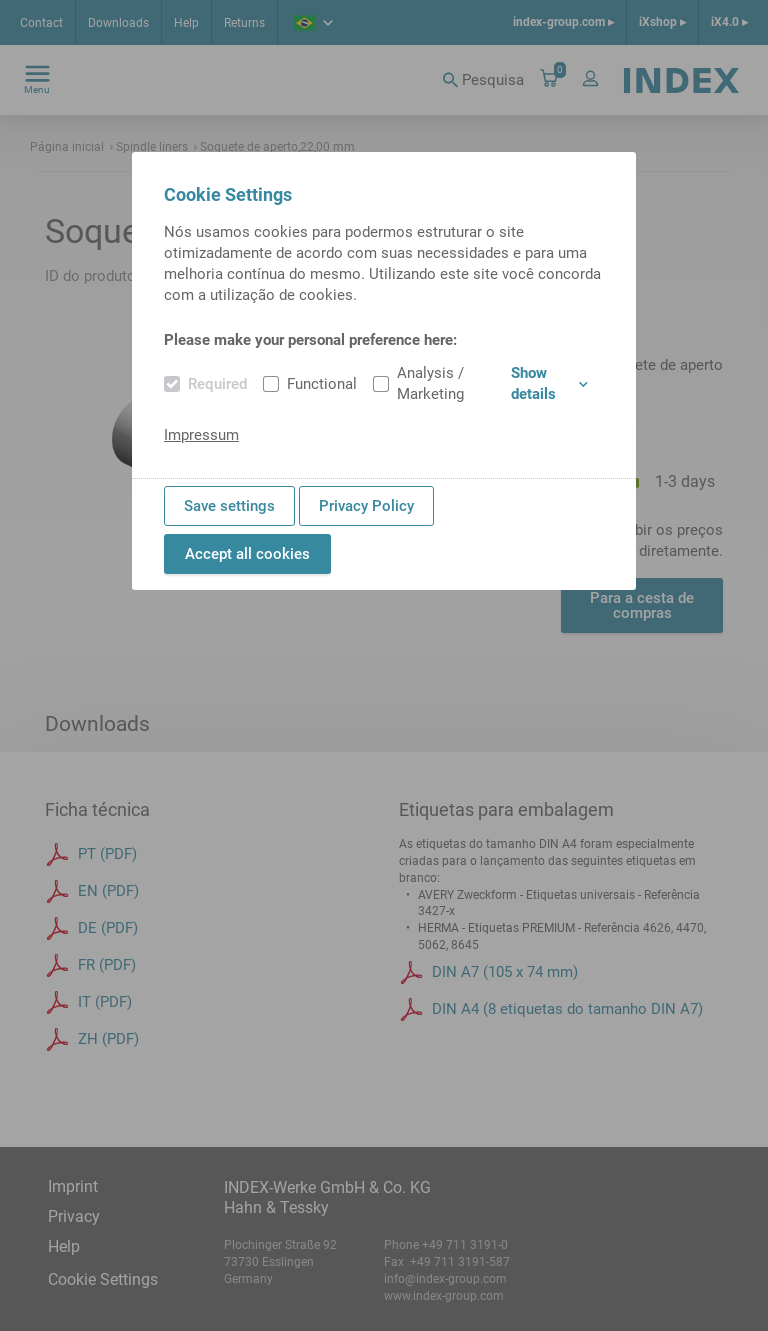 The height and width of the screenshot is (1331, 768). Describe the element at coordinates (549, 383) in the screenshot. I see `Show details` at that location.